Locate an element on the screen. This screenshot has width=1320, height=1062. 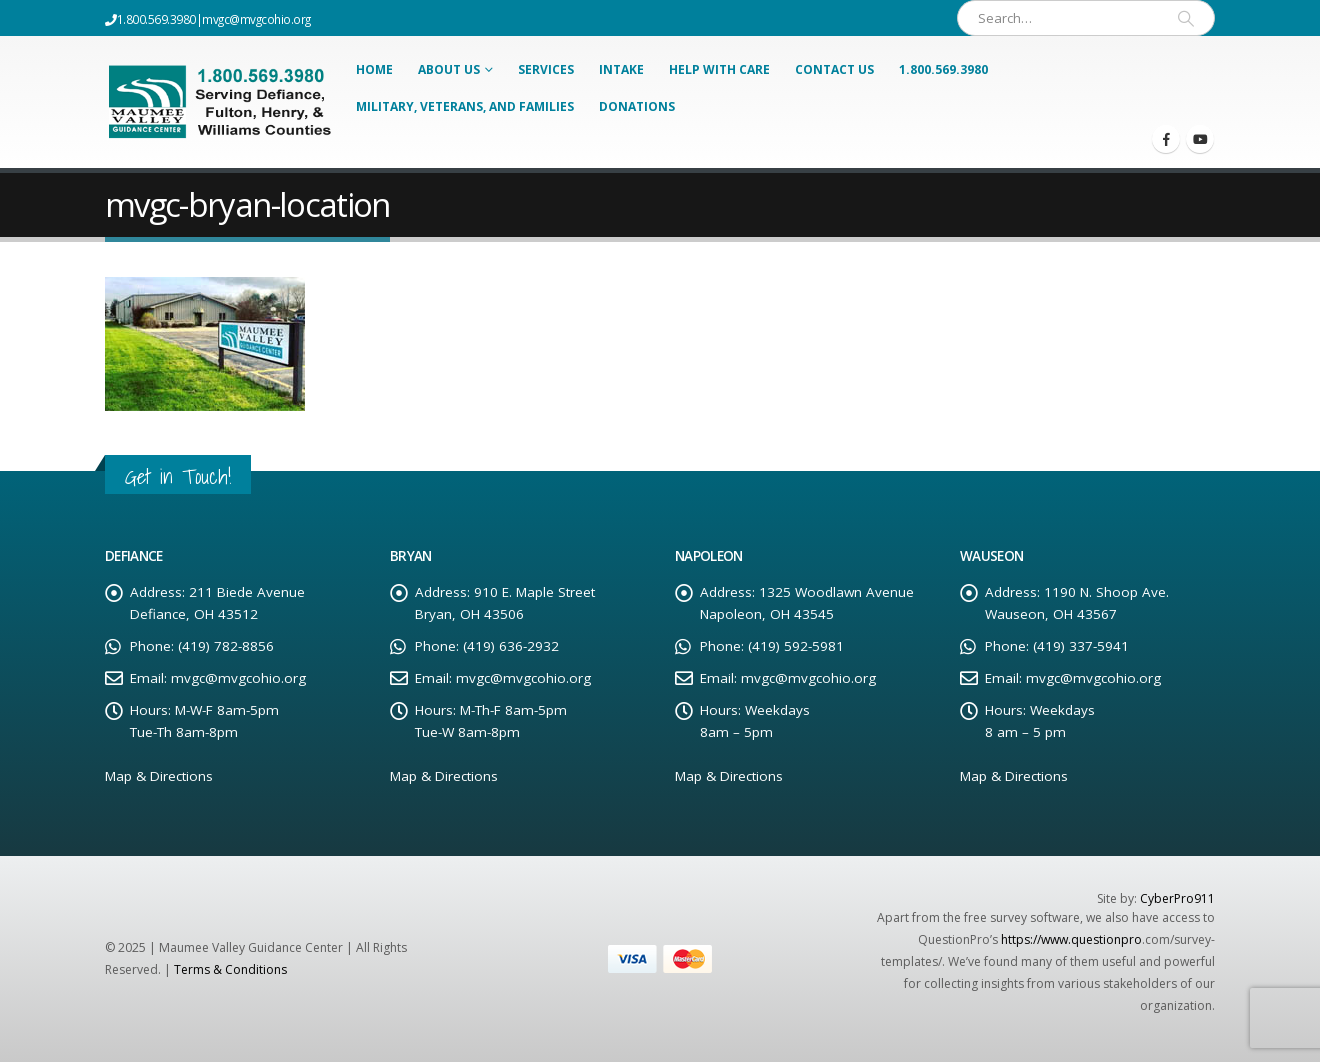
Intake is located at coordinates (621, 69).